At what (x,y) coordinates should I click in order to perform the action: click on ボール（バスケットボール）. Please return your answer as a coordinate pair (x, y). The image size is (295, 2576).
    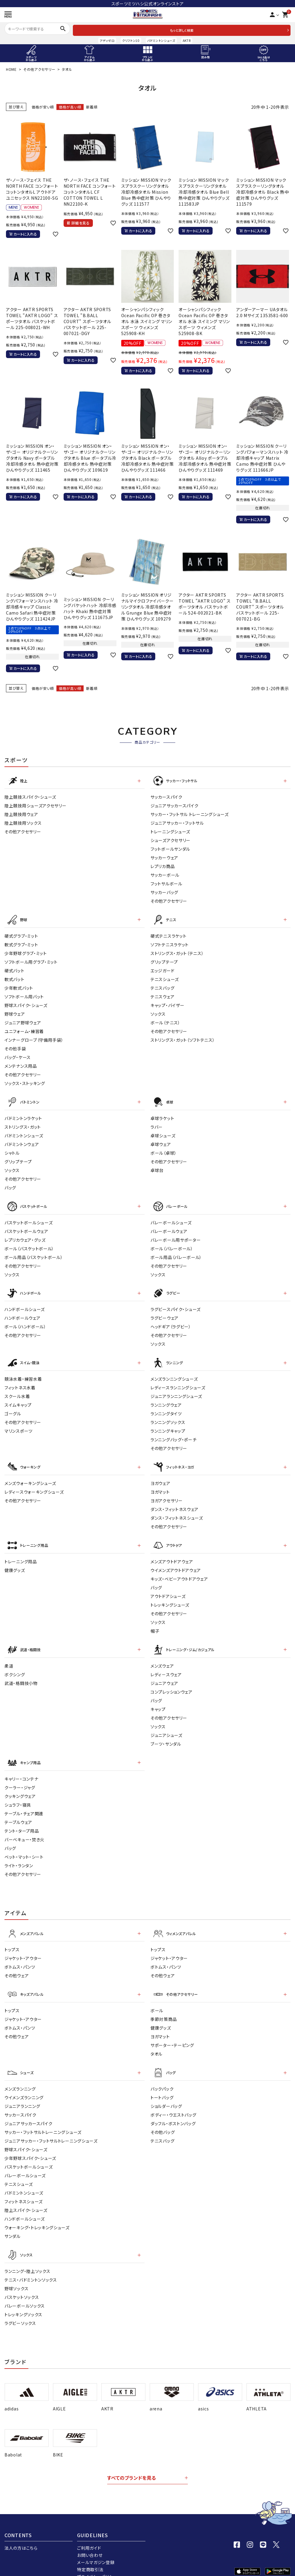
    Looking at the image, I should click on (29, 1244).